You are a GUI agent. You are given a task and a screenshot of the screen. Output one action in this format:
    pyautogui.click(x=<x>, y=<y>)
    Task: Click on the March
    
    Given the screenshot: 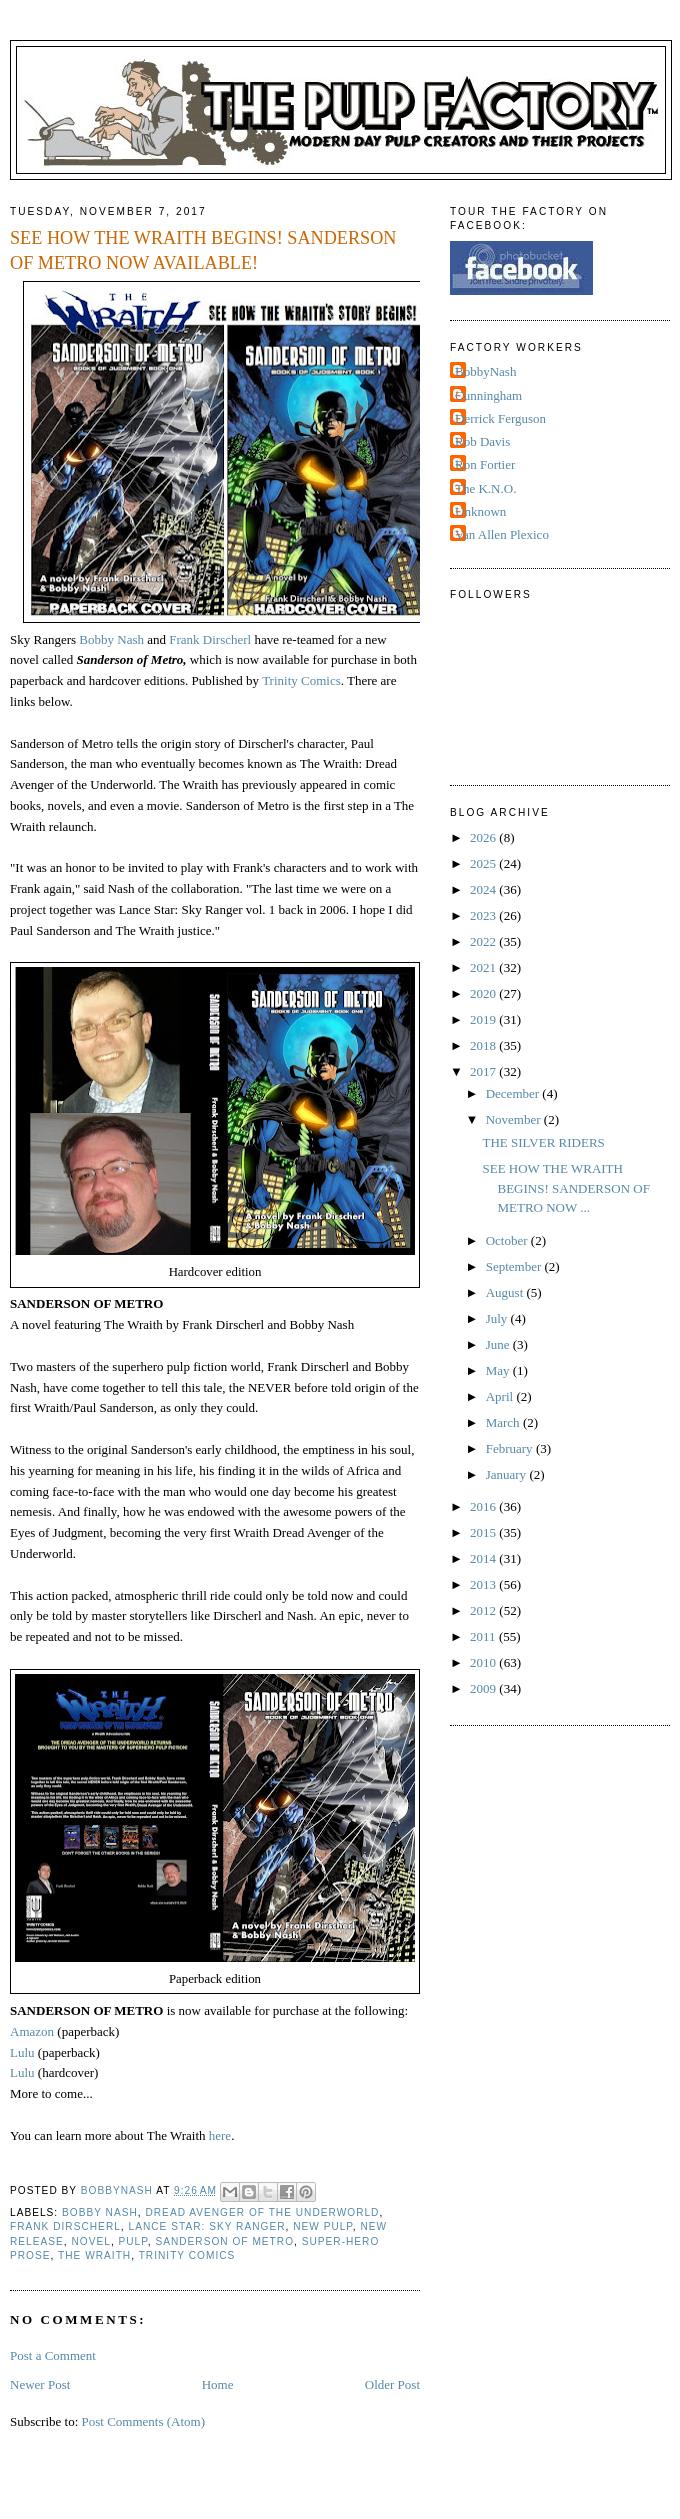 What is the action you would take?
    pyautogui.click(x=504, y=1422)
    